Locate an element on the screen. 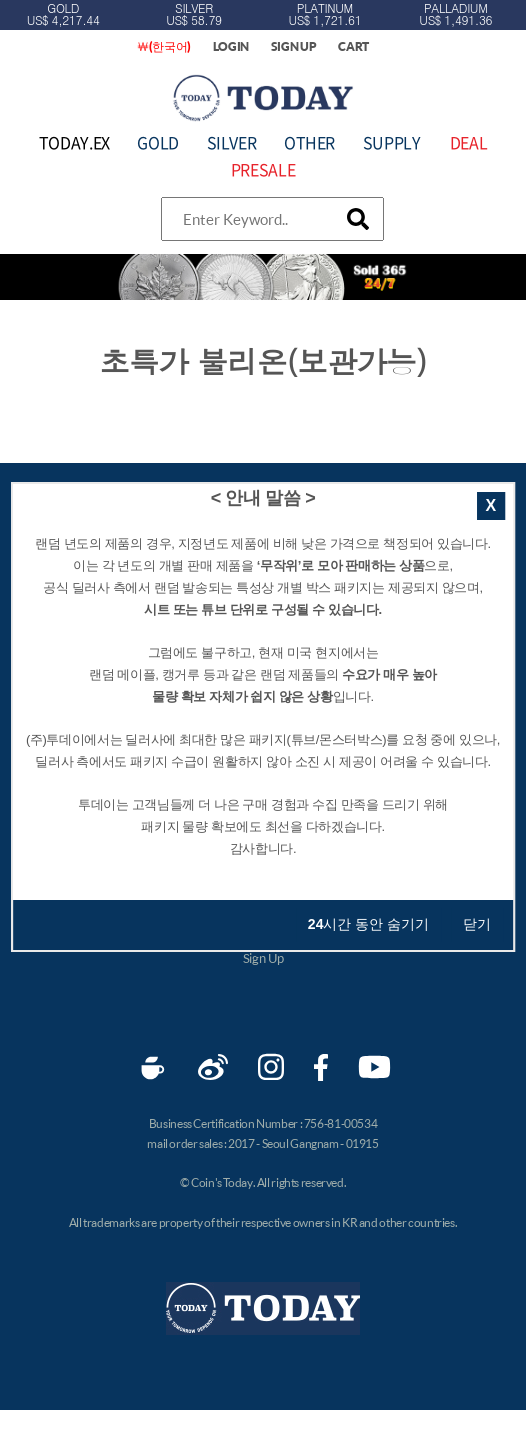  SIGN UP is located at coordinates (294, 46).